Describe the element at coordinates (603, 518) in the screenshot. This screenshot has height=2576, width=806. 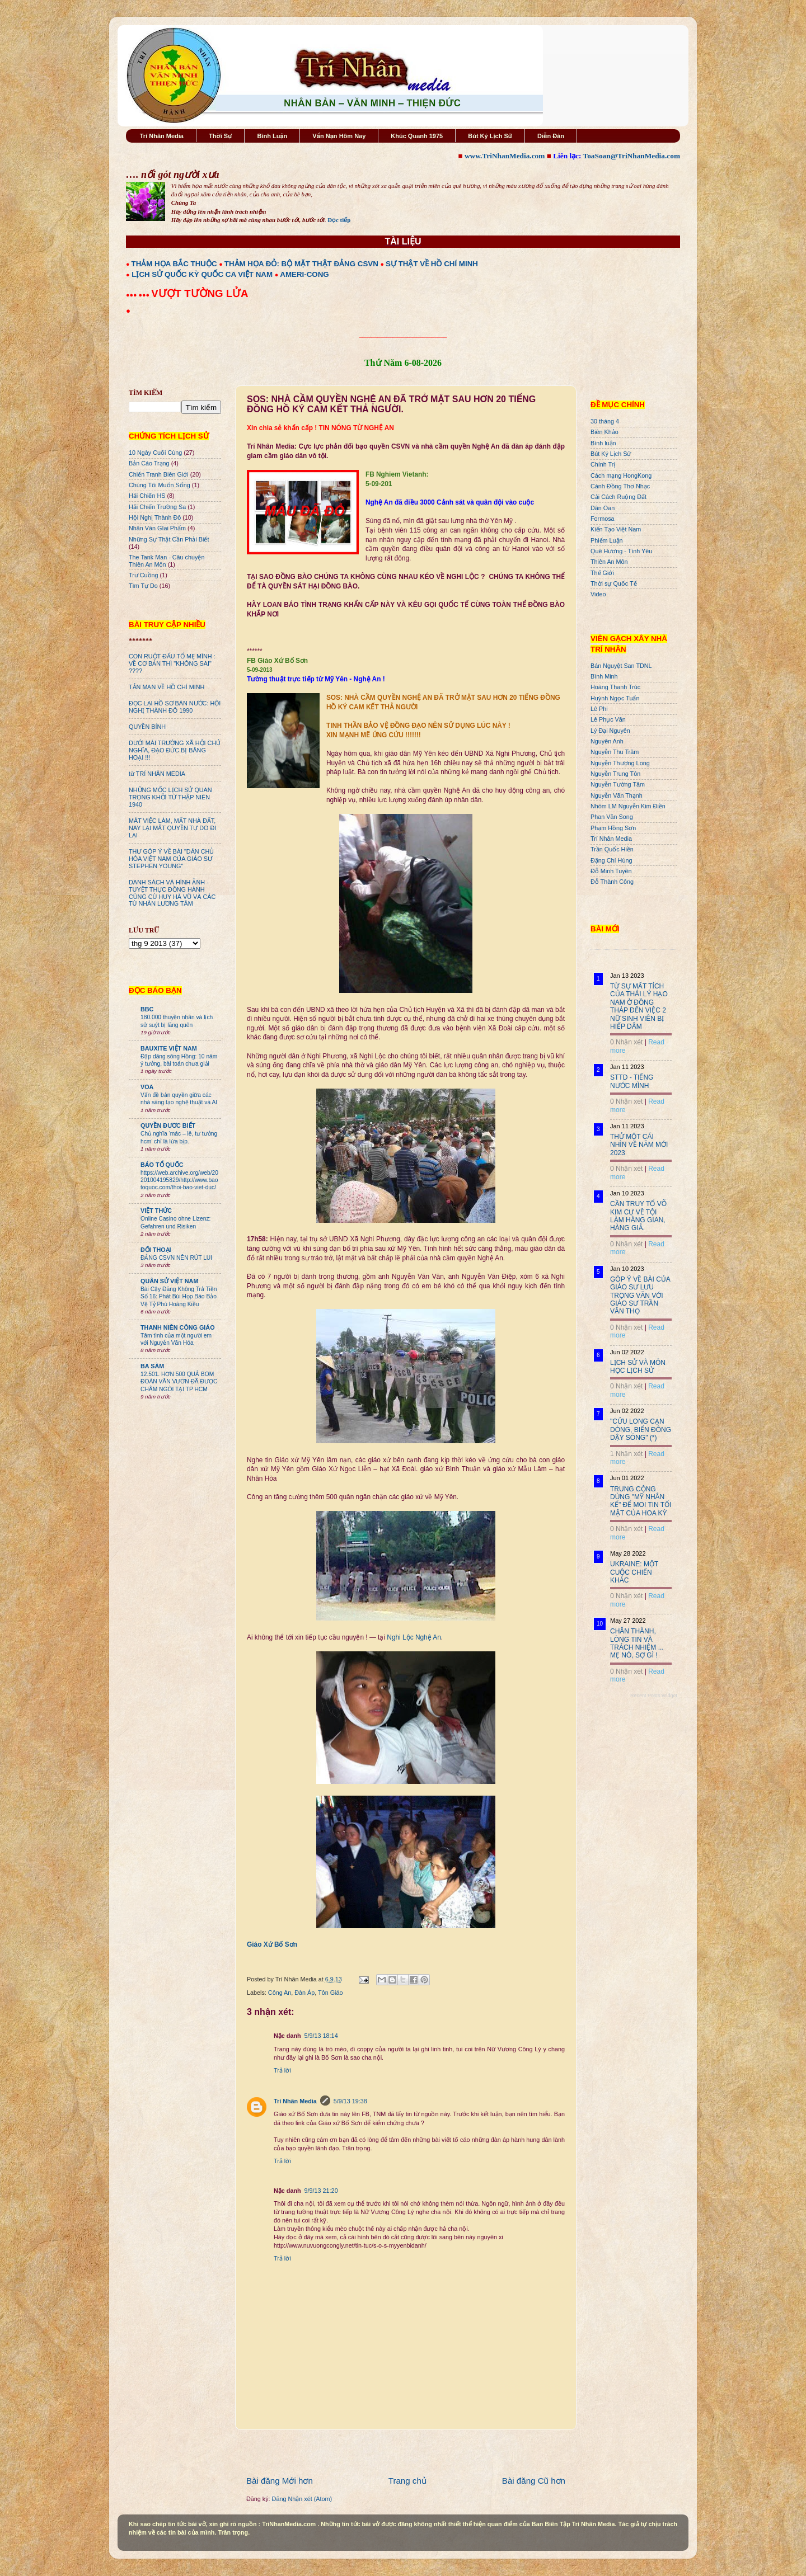
I see `Formosa` at that location.